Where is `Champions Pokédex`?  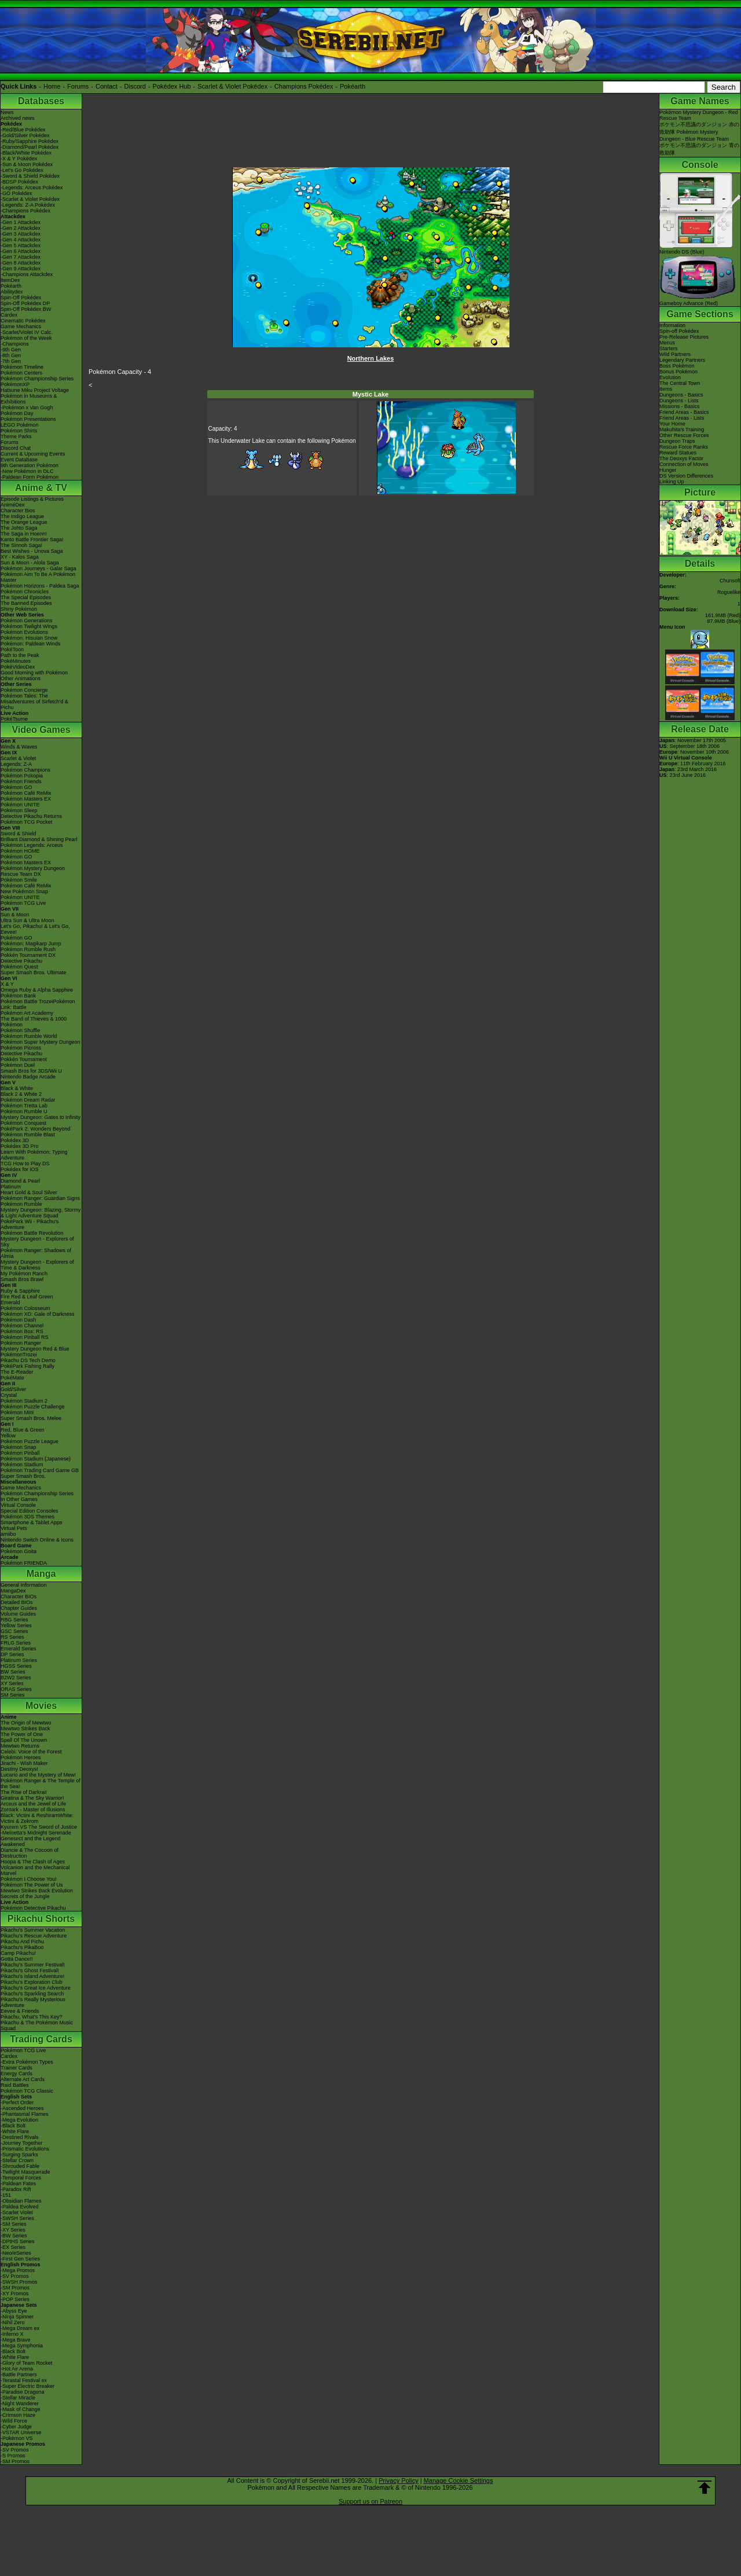
Champions Pokédex is located at coordinates (303, 86).